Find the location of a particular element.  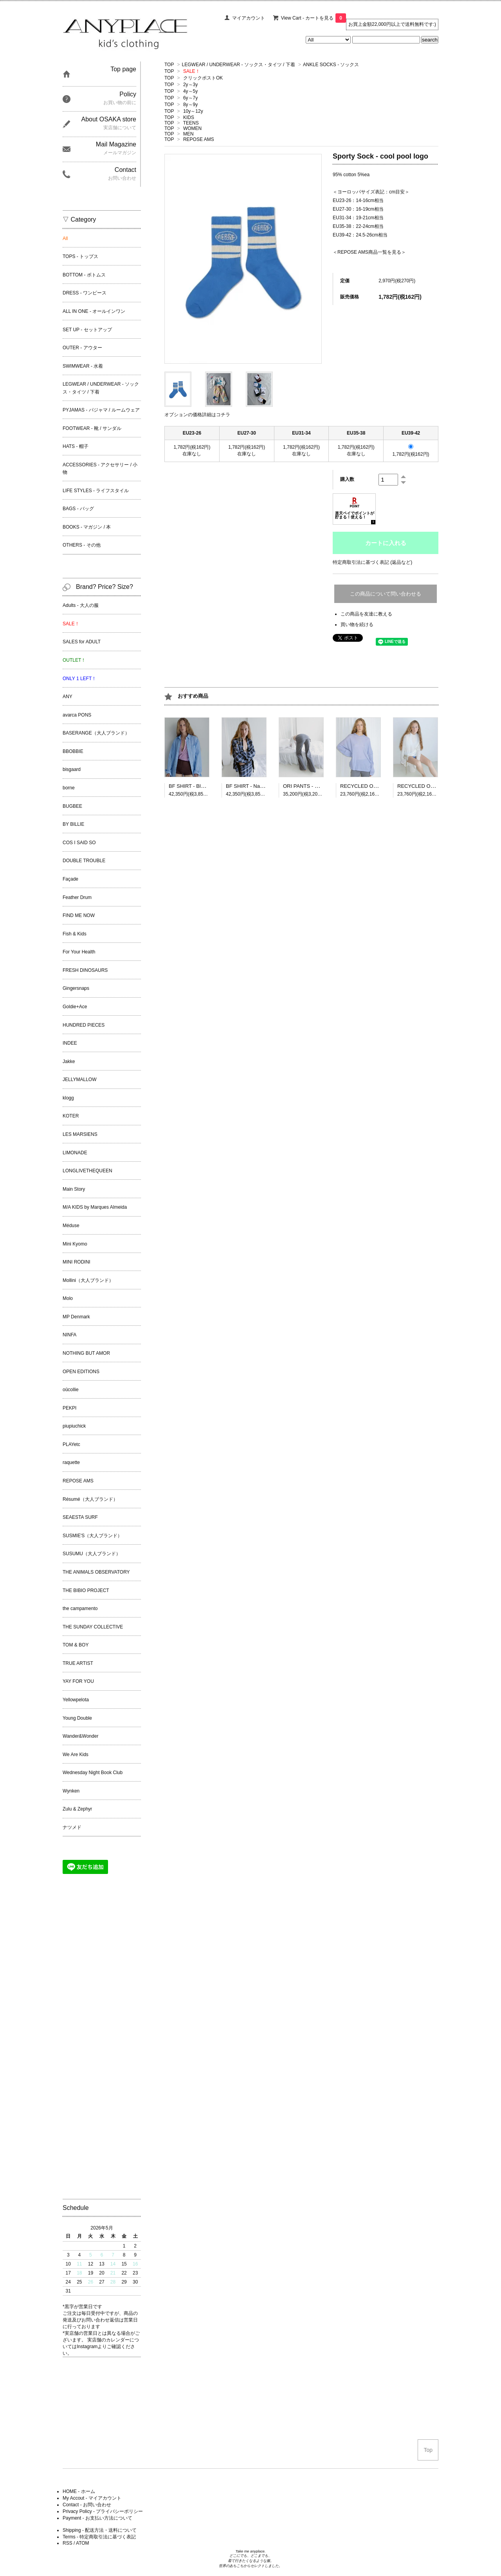

KIDS is located at coordinates (188, 117).